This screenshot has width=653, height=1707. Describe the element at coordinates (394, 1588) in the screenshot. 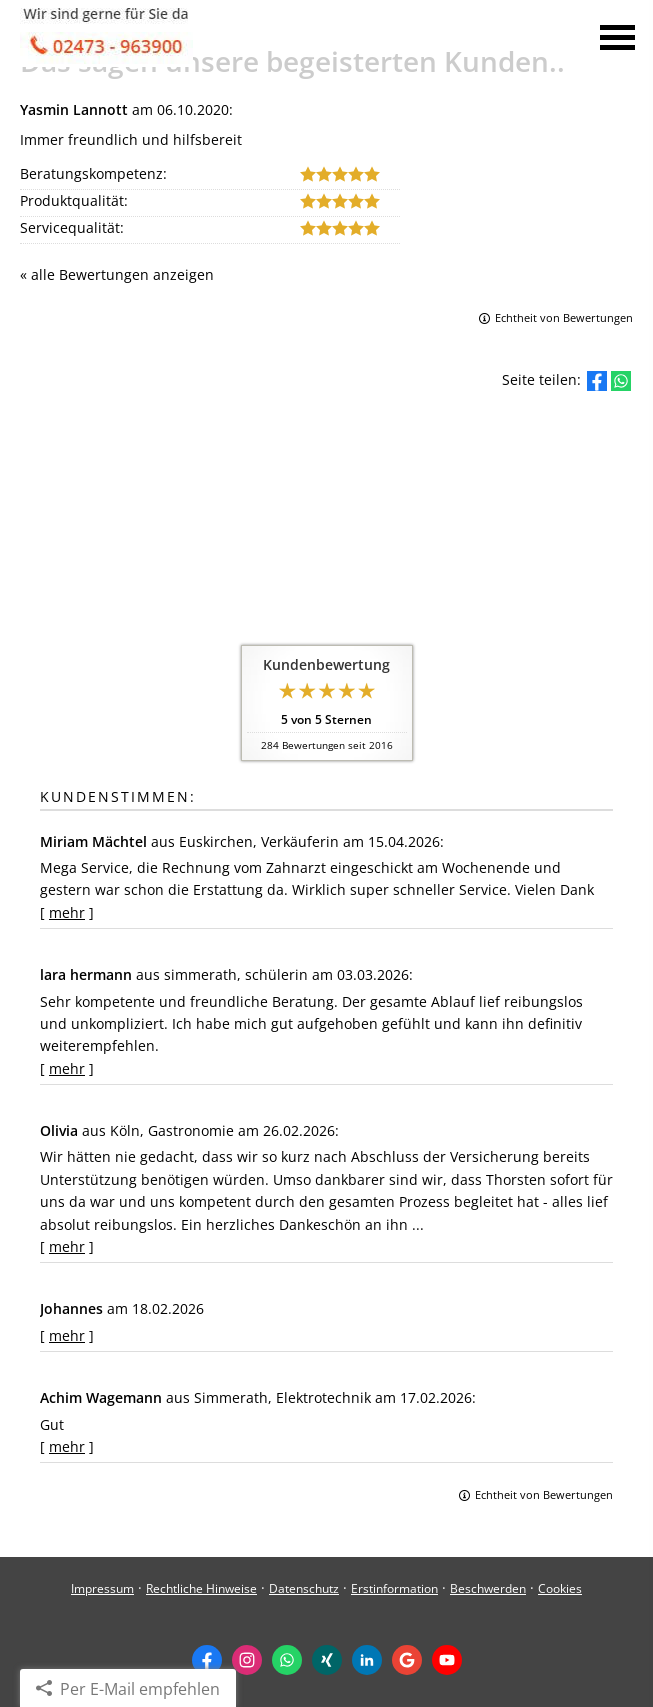

I see `Erstinformation [Erstinformation (&ouml;ffnet in einem neuen Tab)]` at that location.